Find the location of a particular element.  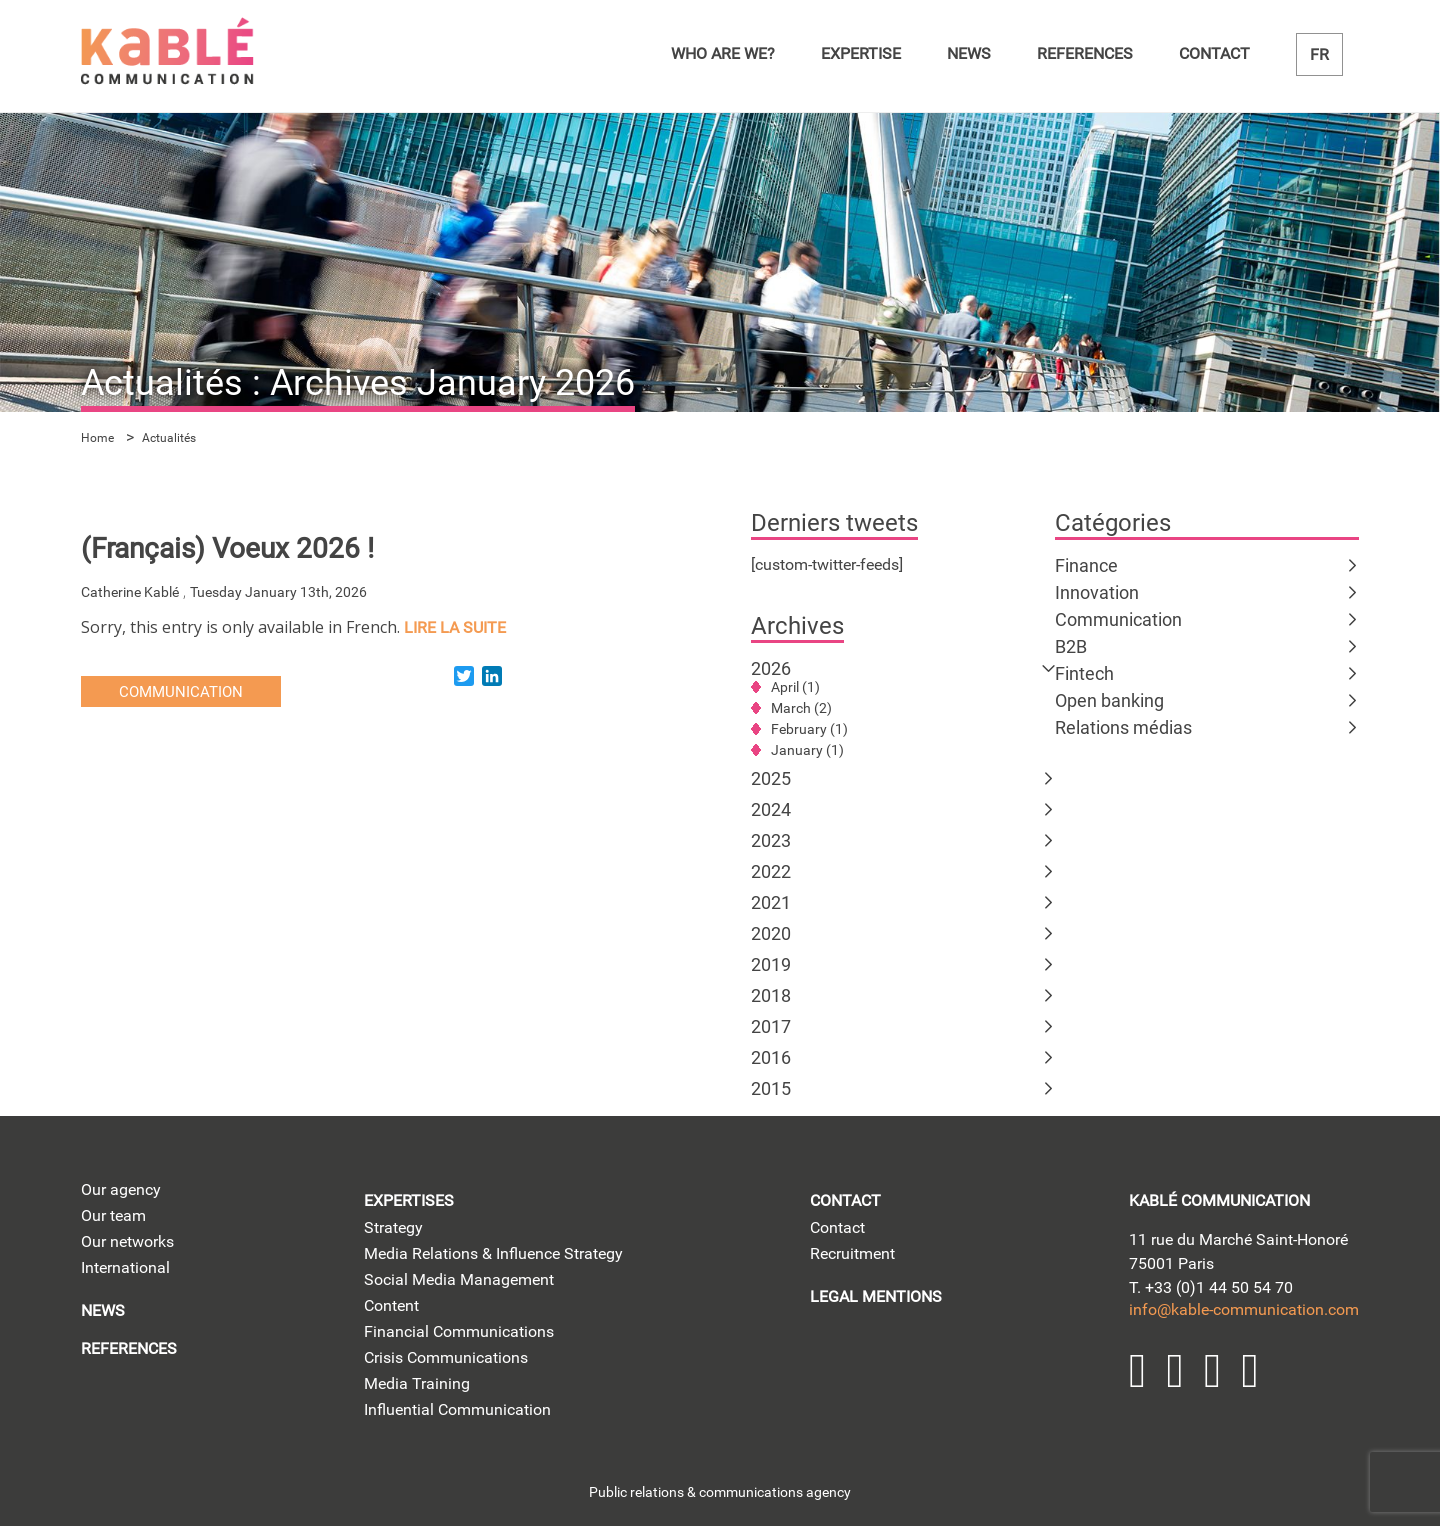

Facebook is located at coordinates (1251, 1371).